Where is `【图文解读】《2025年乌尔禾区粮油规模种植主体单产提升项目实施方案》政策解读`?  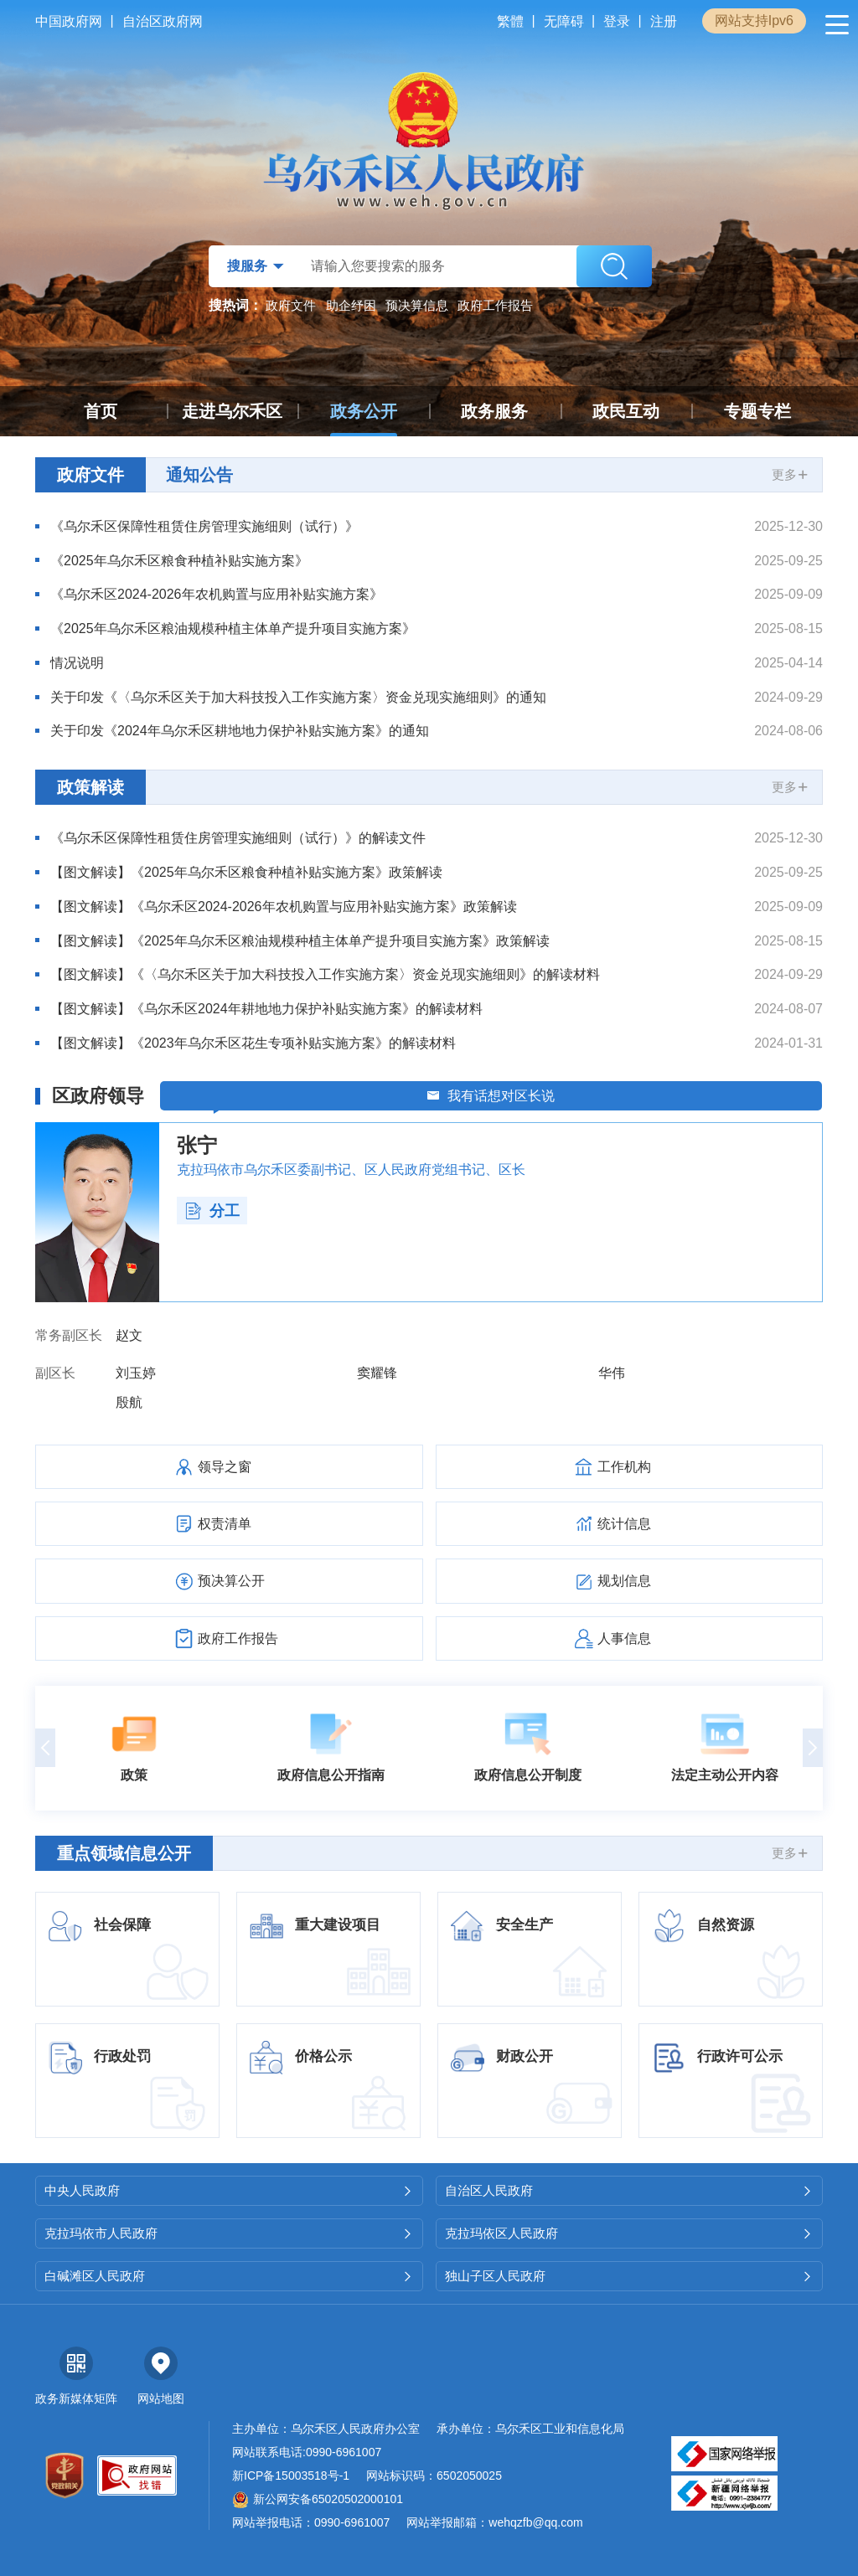
【图文解读】《2025年乌尔禾区粮油规模种植主体单产提升项目实施方案》政策解读 is located at coordinates (300, 941).